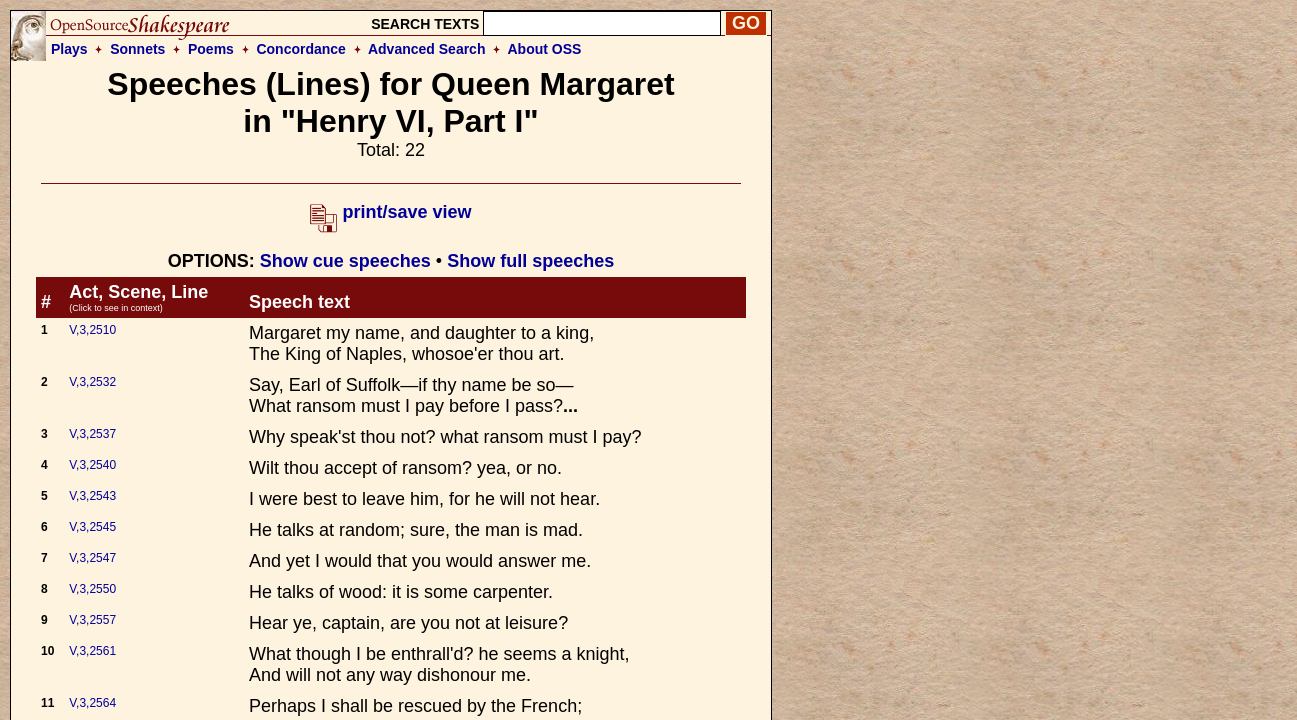  I want to click on V,3,2532, so click(92, 382).